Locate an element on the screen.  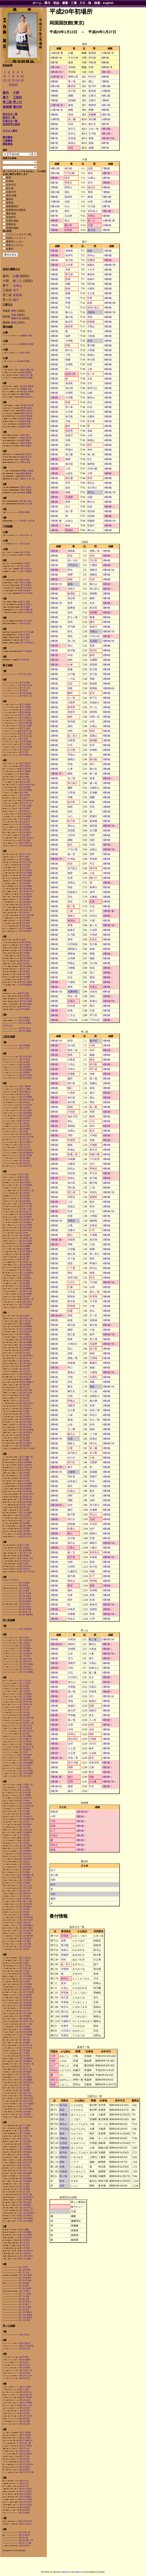
藤本 is located at coordinates (67, 426).